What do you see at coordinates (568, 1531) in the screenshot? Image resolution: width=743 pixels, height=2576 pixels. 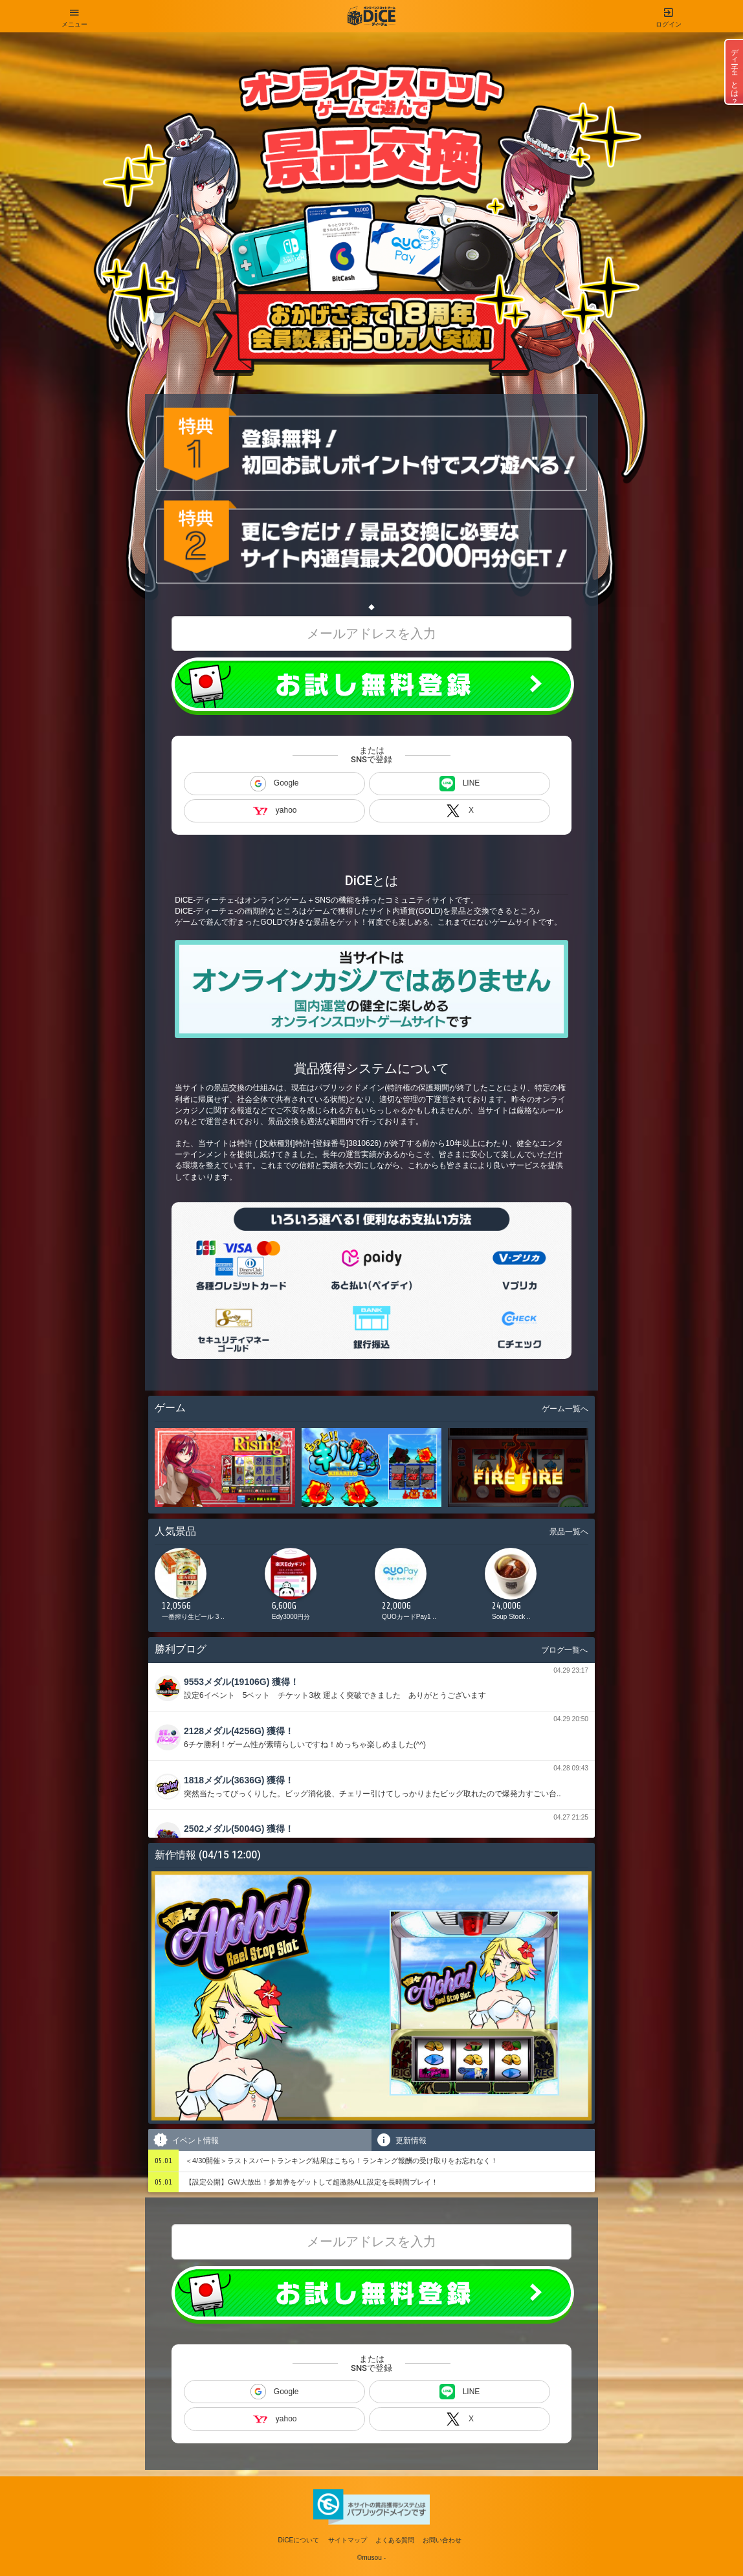 I see `景品一覧へ` at bounding box center [568, 1531].